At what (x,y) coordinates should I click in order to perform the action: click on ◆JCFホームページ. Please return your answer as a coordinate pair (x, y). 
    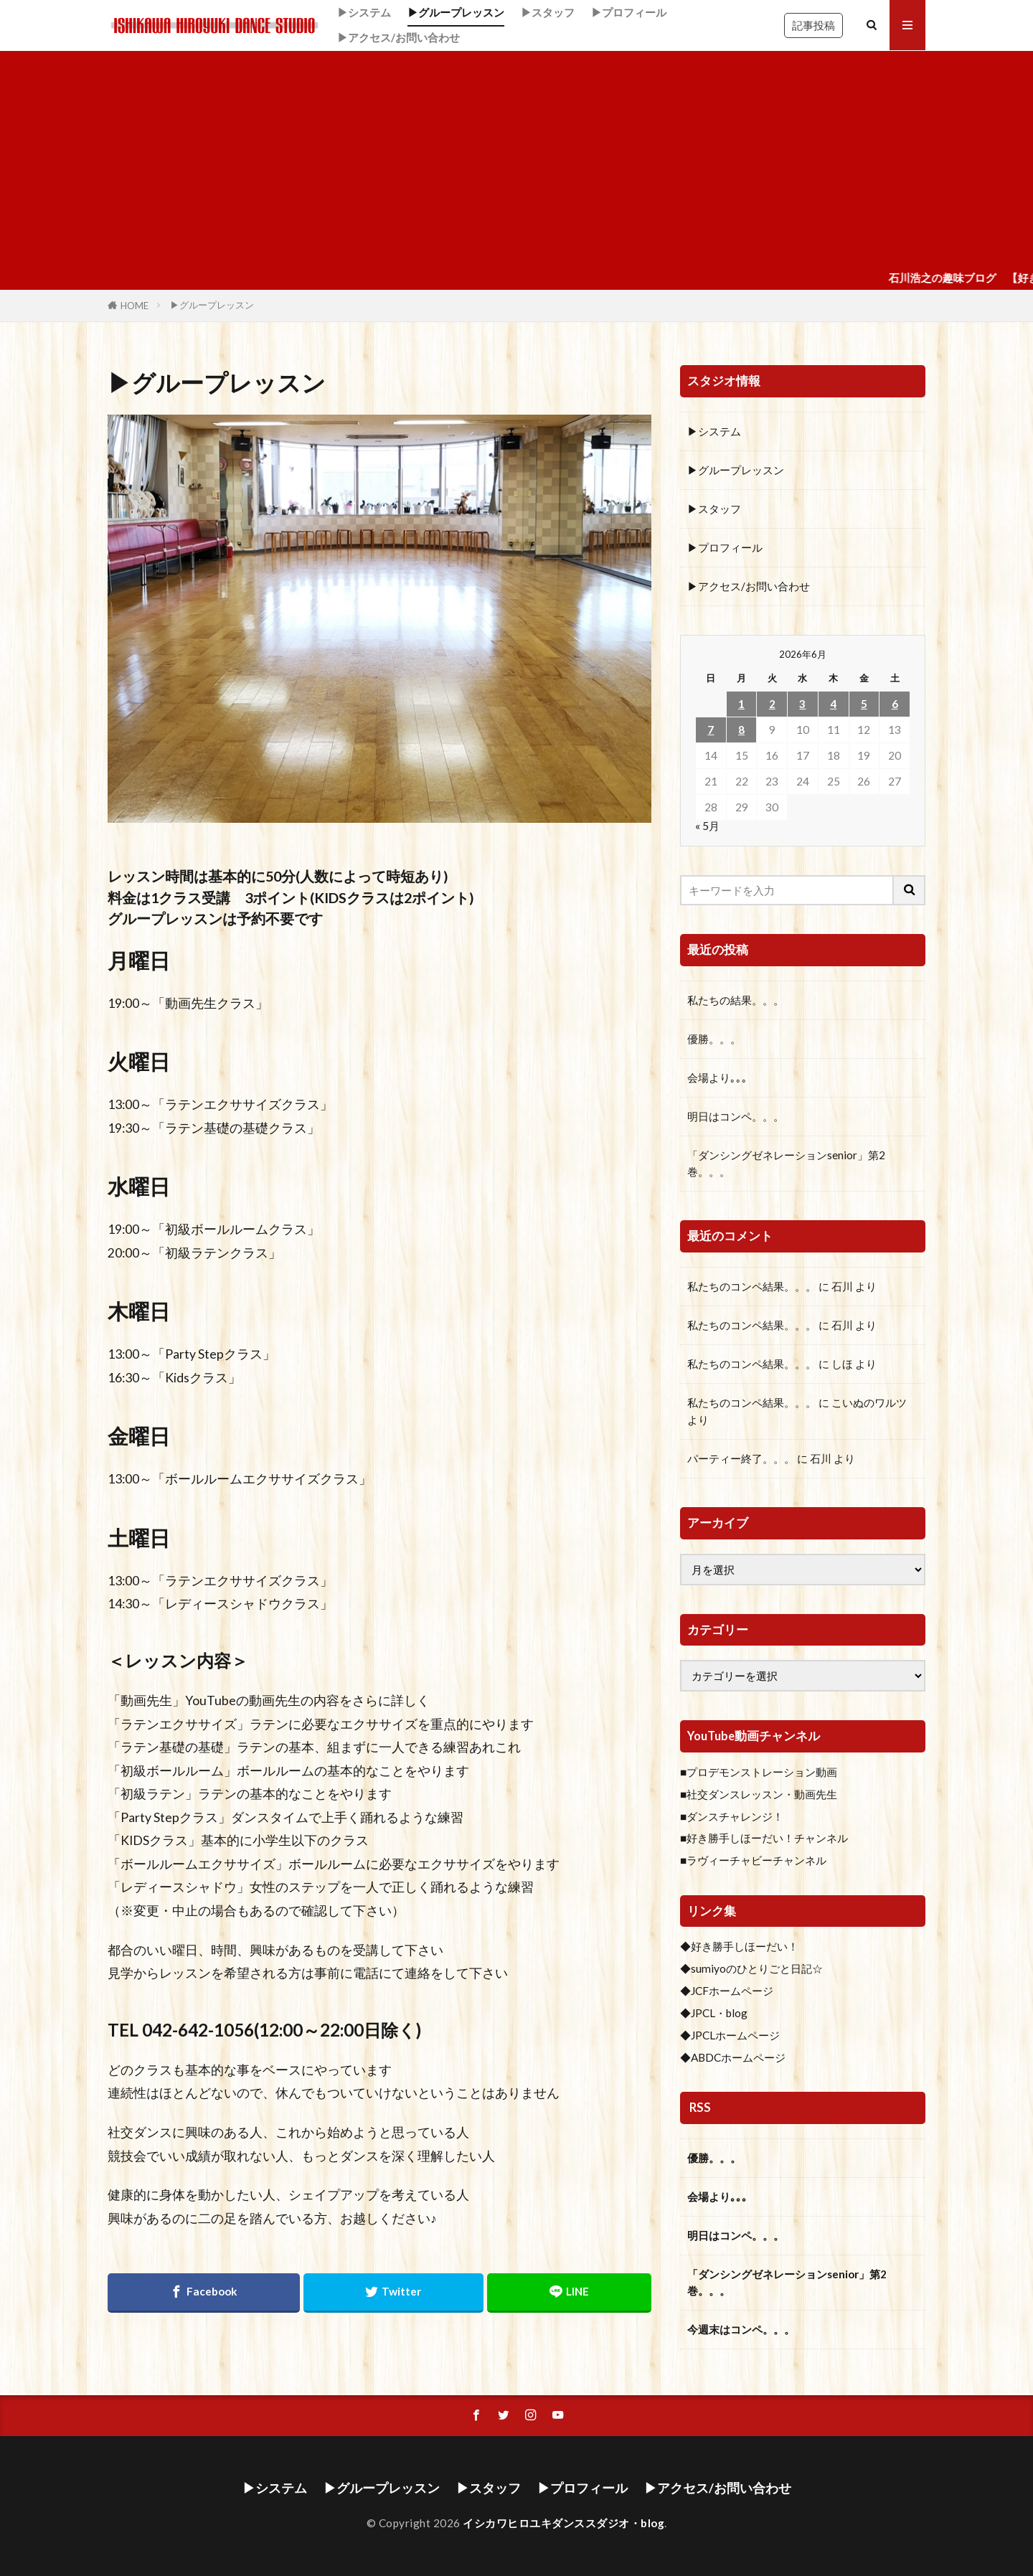
    Looking at the image, I should click on (726, 1990).